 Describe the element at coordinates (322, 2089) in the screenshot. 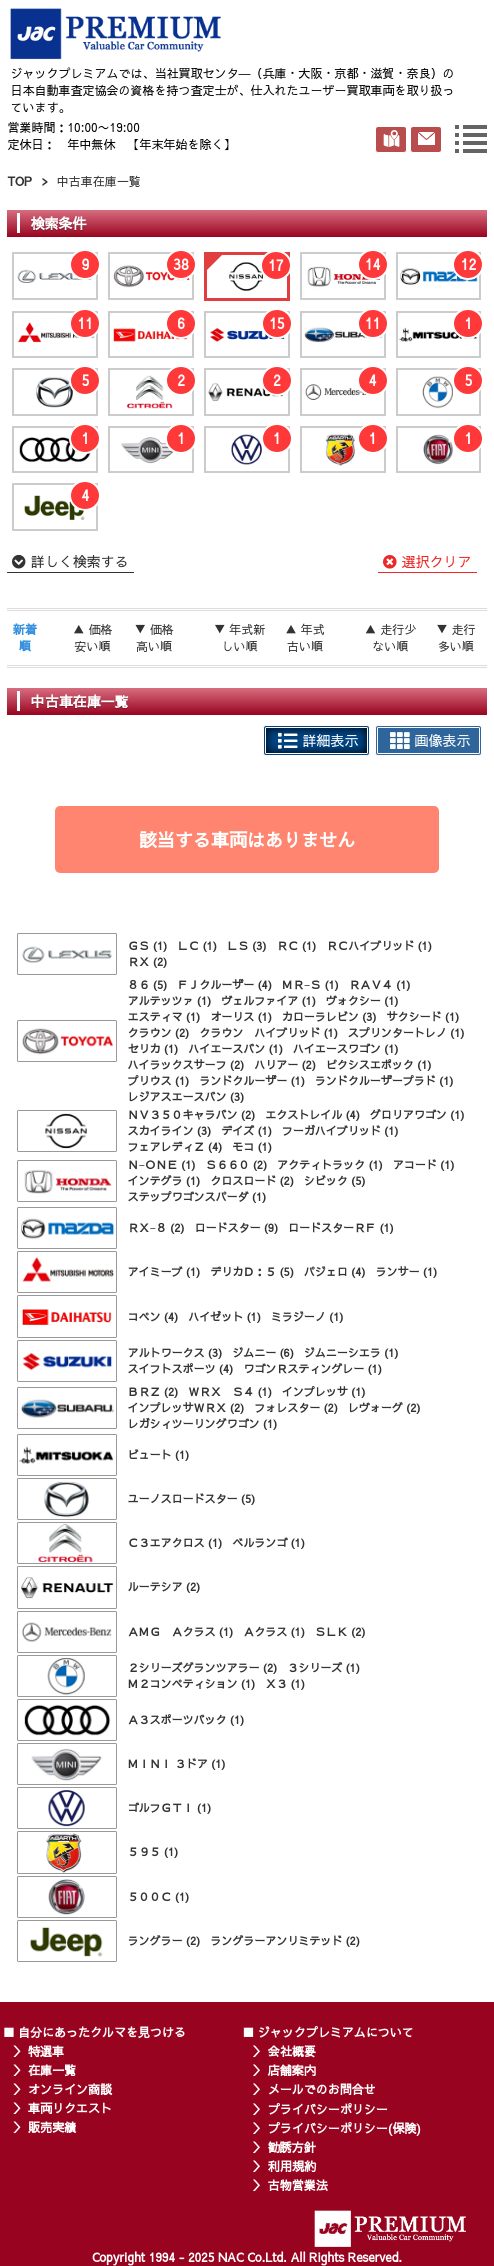

I see `メールでのお問合せ` at that location.